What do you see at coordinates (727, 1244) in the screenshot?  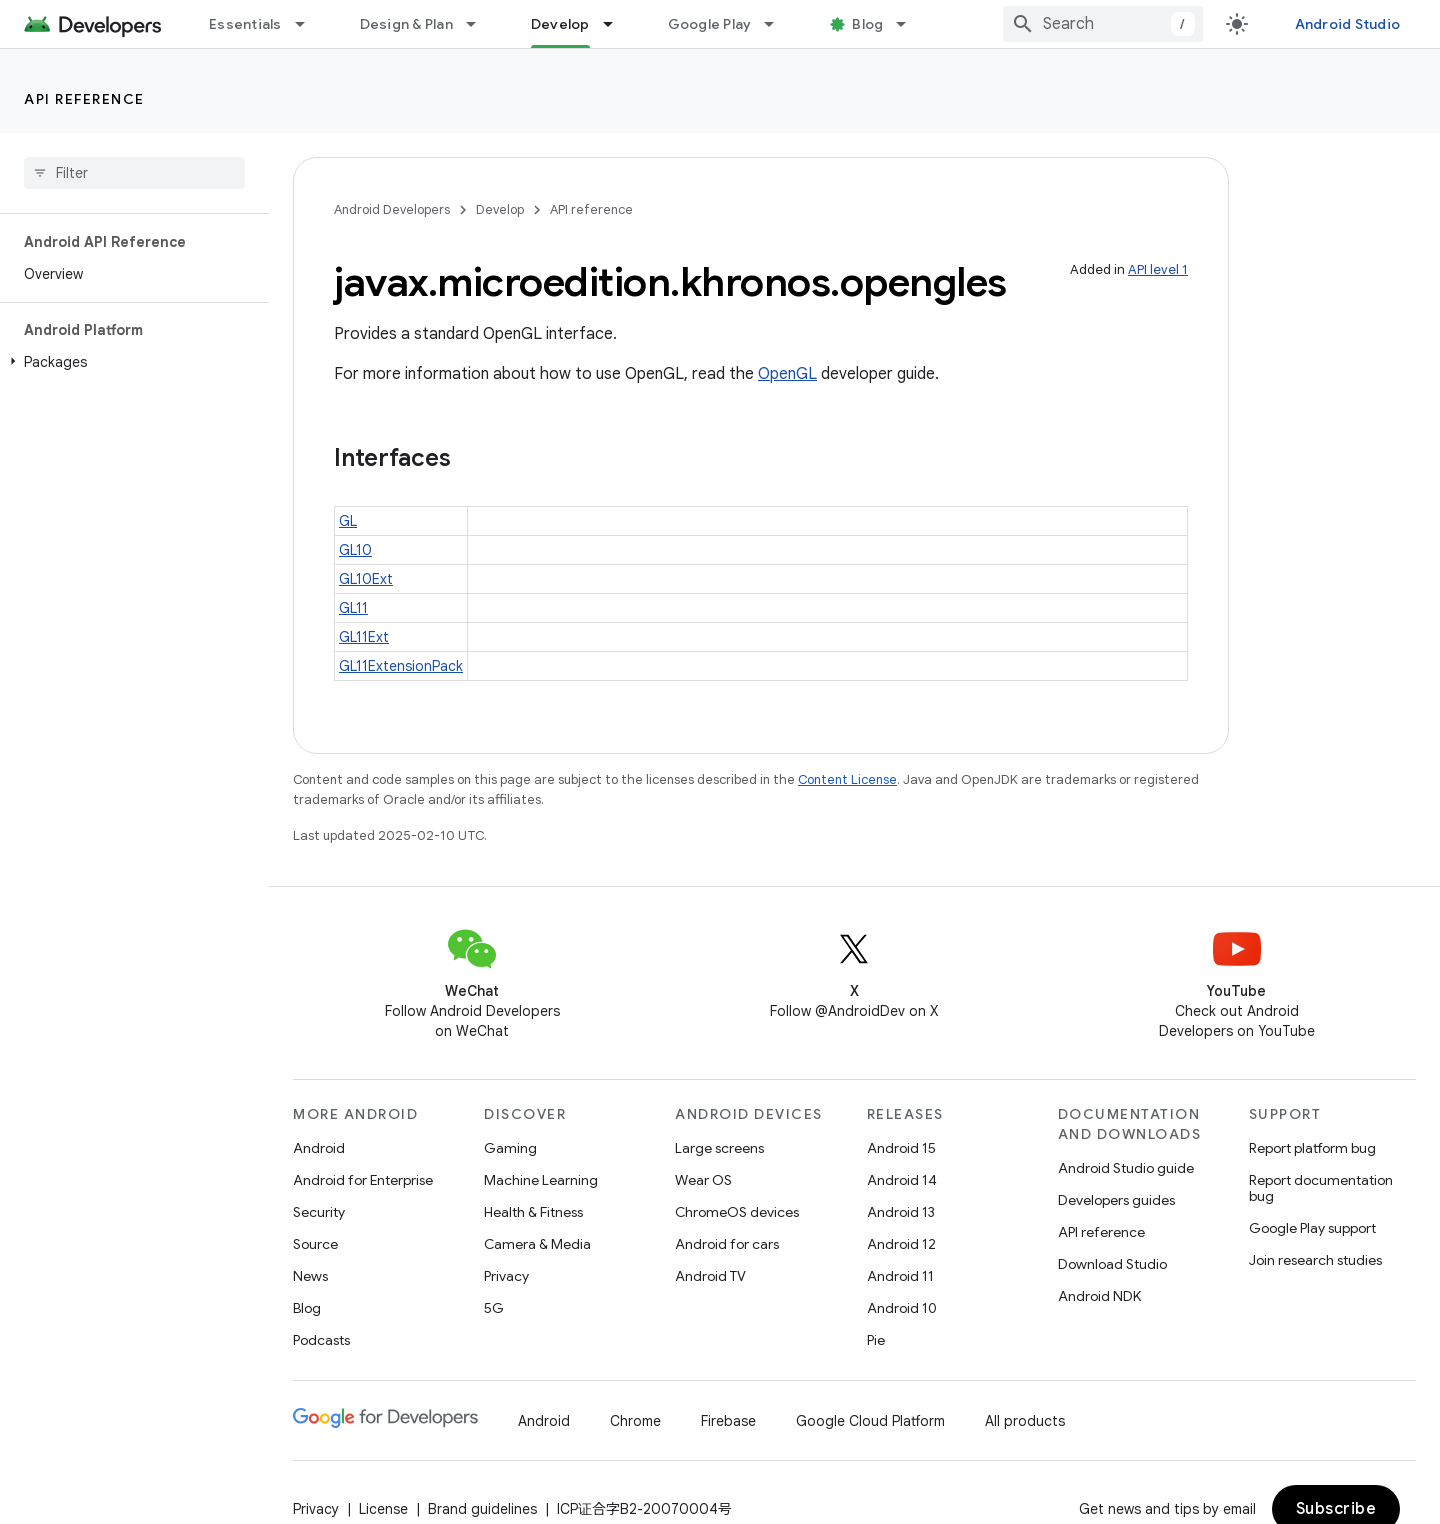 I see `Android for cars` at bounding box center [727, 1244].